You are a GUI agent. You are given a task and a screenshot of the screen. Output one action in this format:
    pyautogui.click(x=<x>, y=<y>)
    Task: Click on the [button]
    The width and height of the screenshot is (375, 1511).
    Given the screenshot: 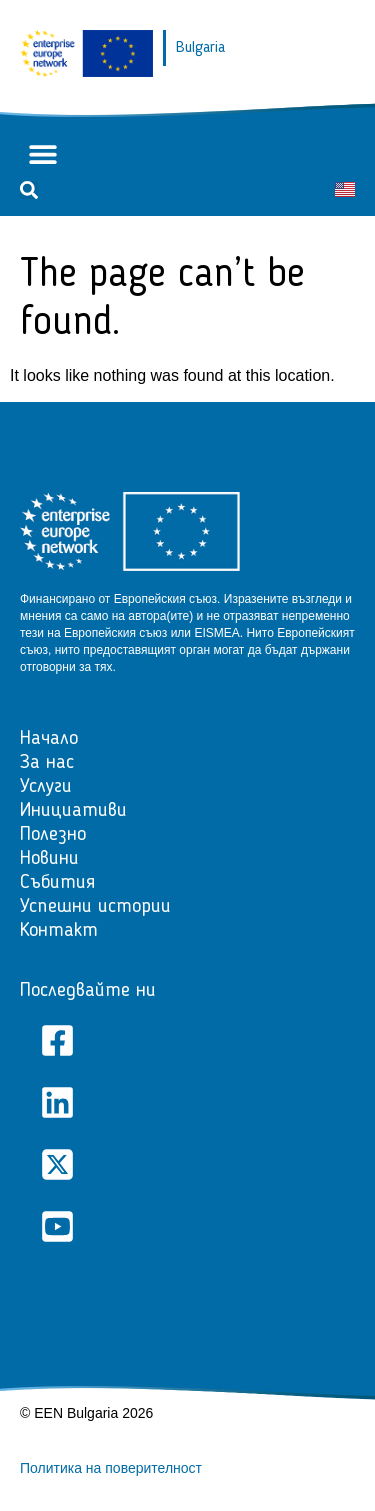 What is the action you would take?
    pyautogui.click(x=42, y=154)
    